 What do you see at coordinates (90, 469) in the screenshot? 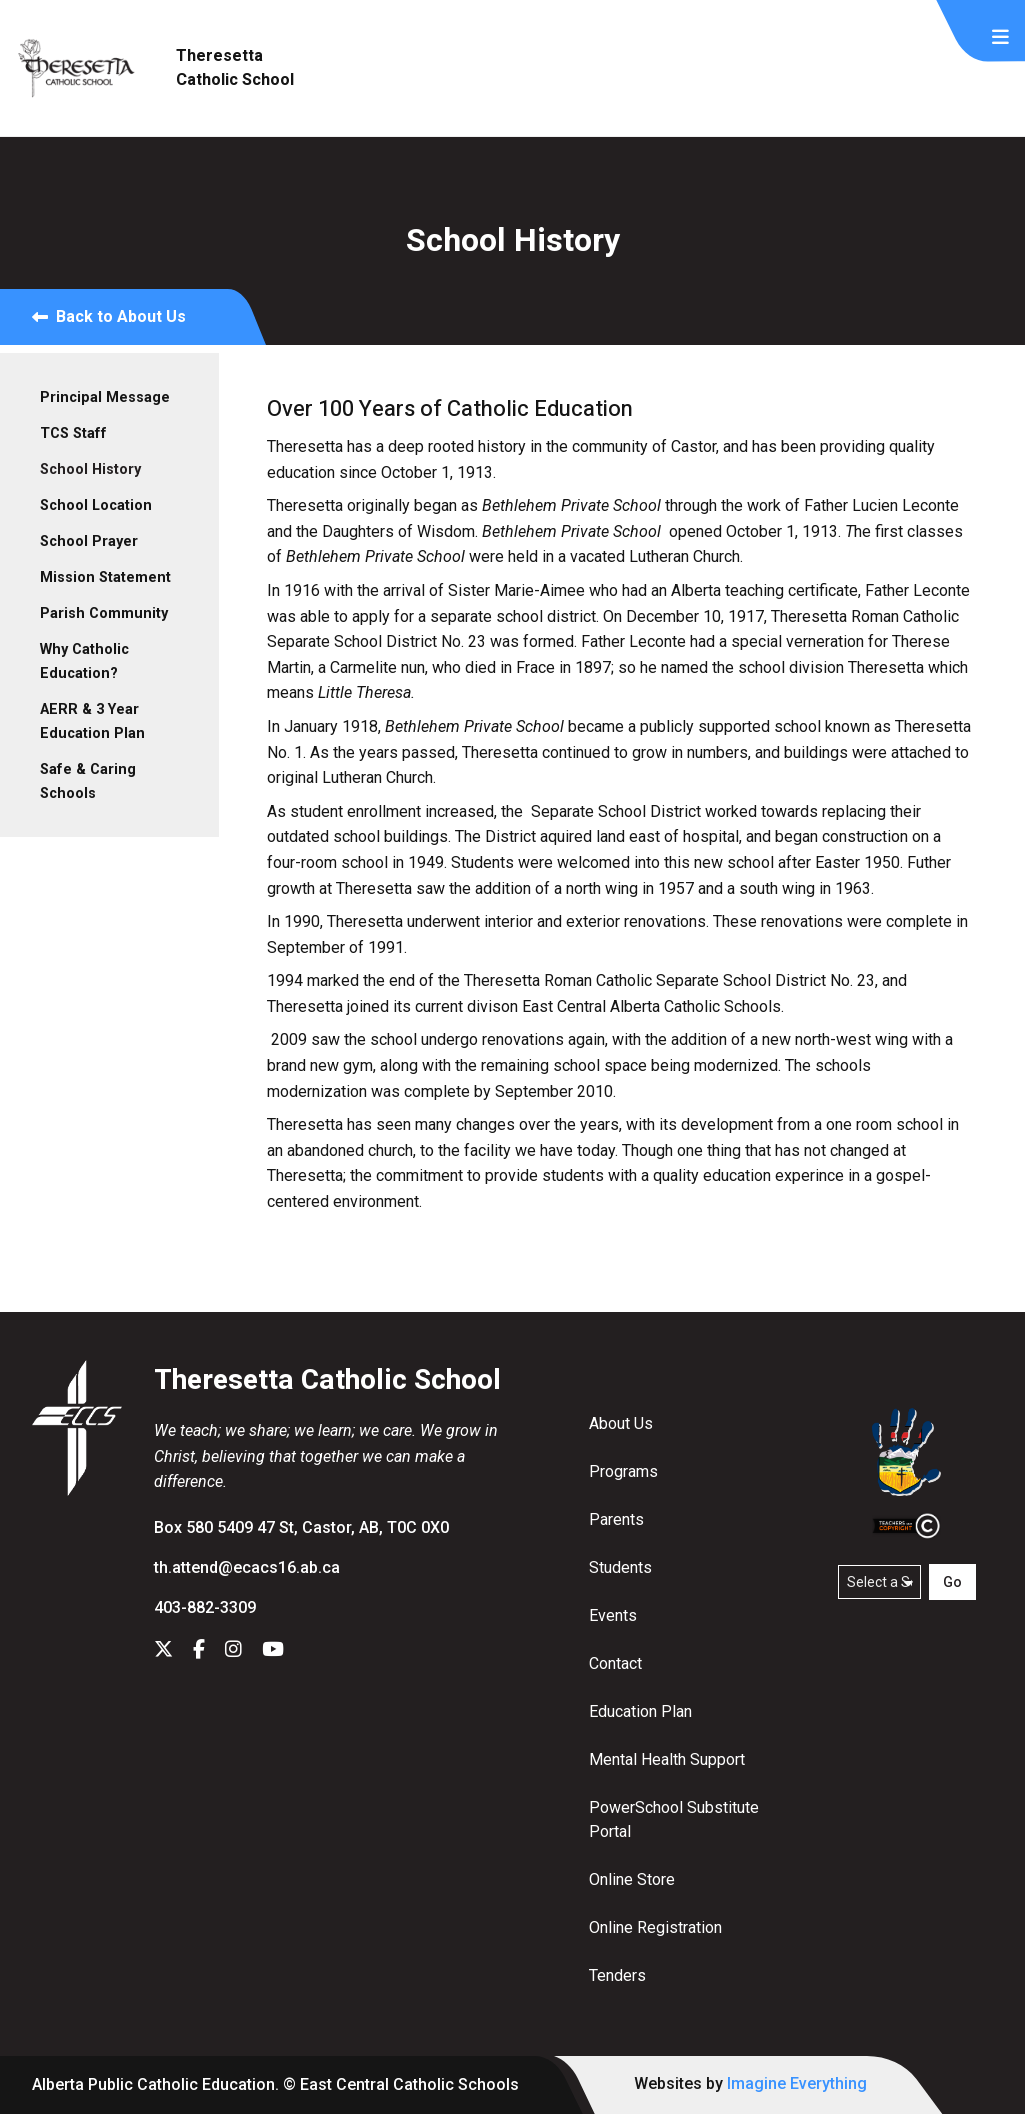
I see `School History` at bounding box center [90, 469].